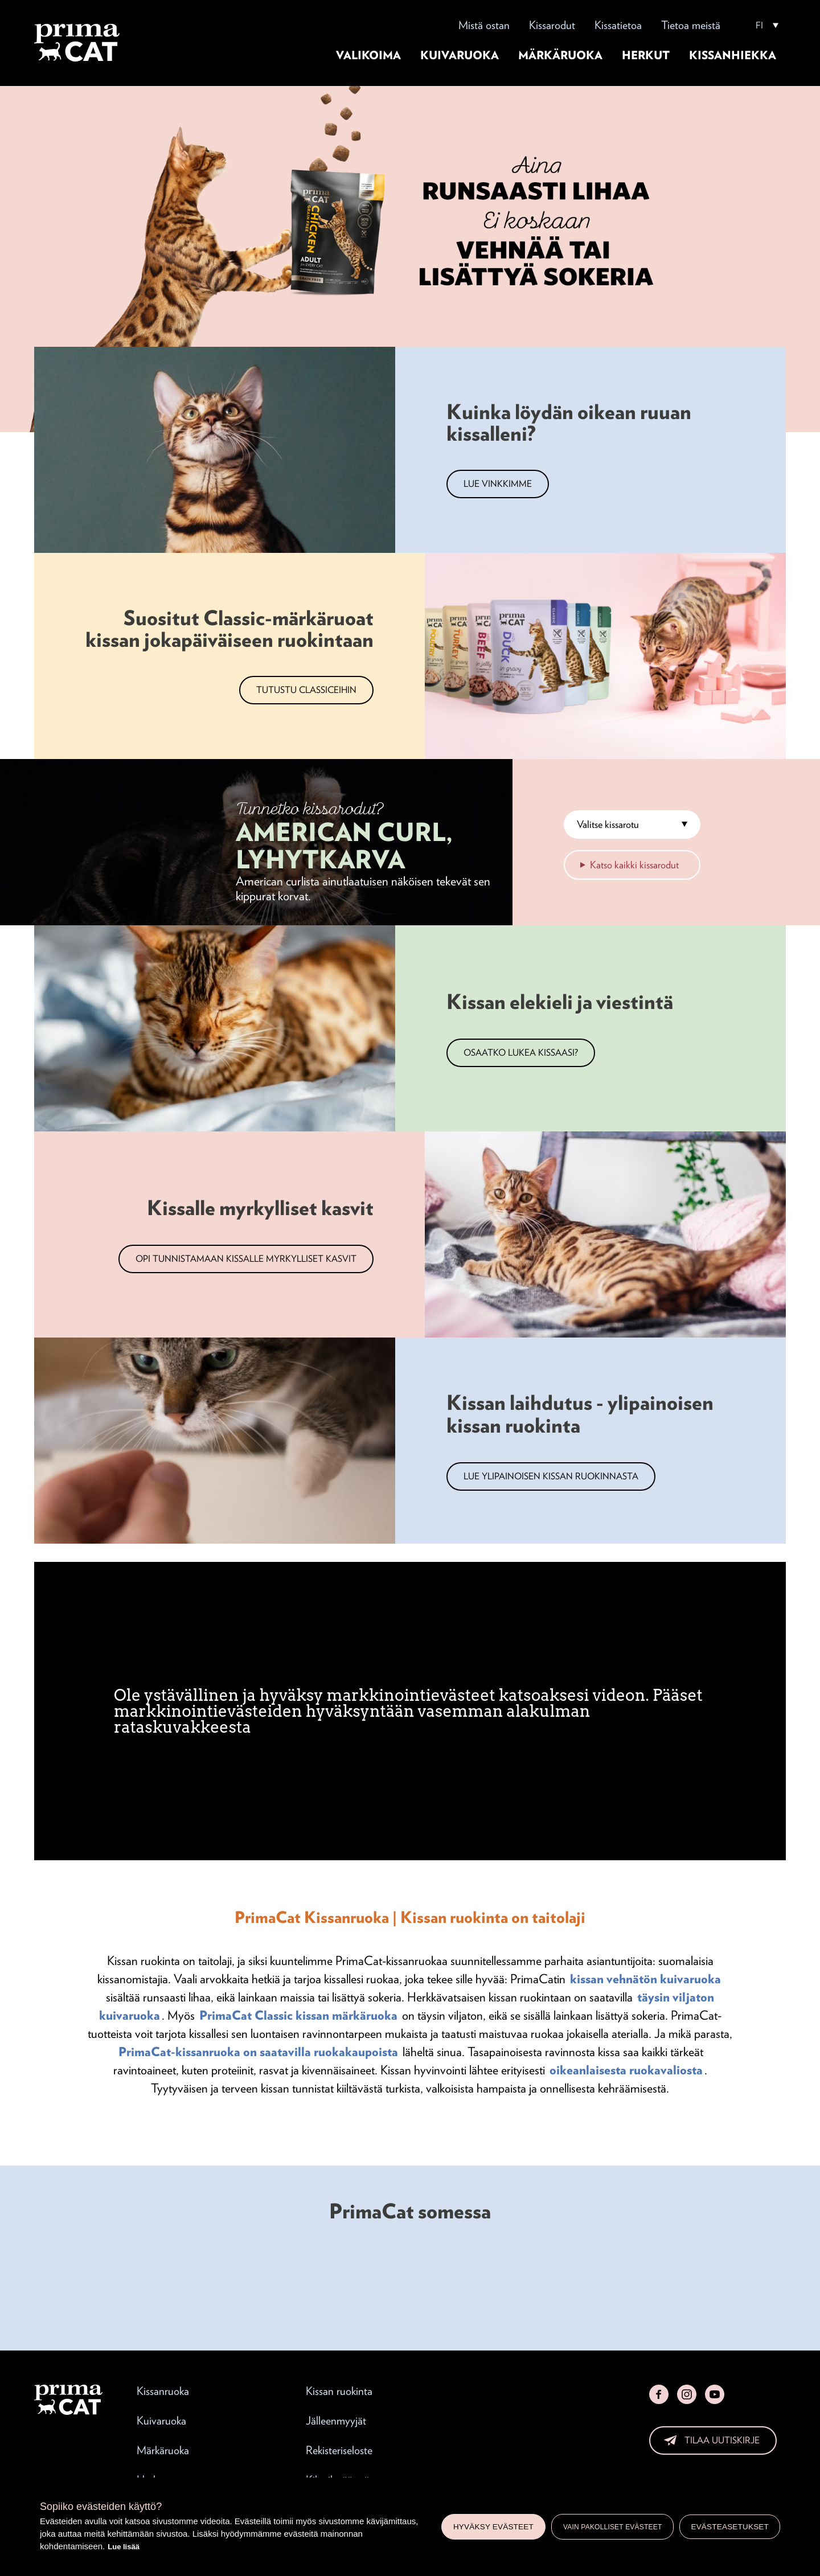  What do you see at coordinates (686, 2394) in the screenshot?
I see `Instagram` at bounding box center [686, 2394].